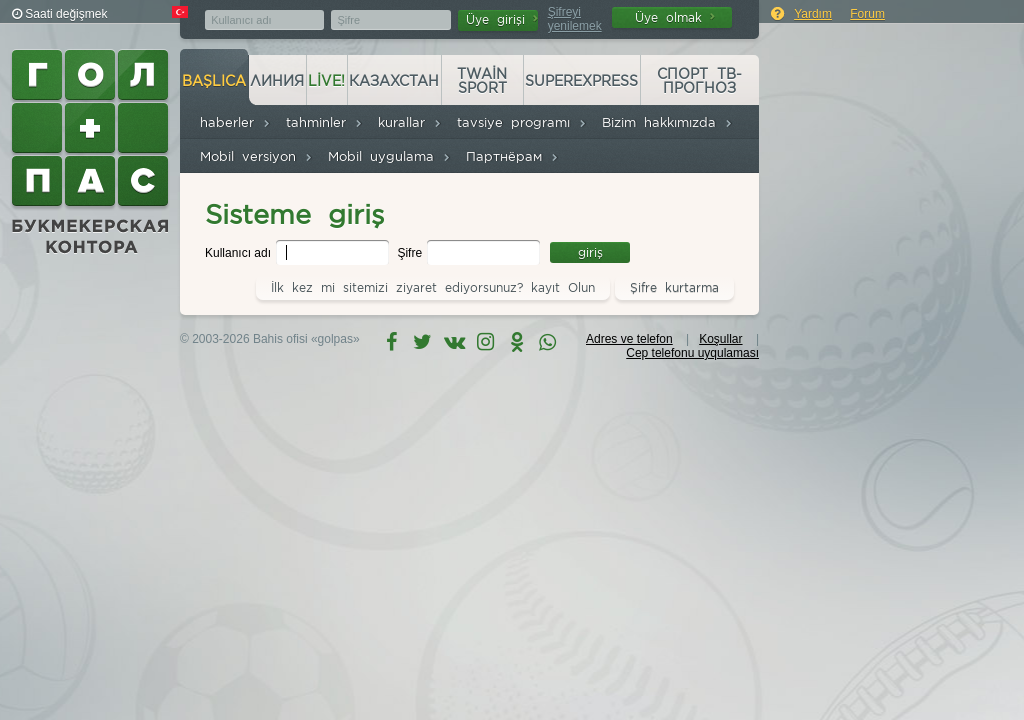  What do you see at coordinates (667, 122) in the screenshot?
I see `Bizim hakkımızda` at bounding box center [667, 122].